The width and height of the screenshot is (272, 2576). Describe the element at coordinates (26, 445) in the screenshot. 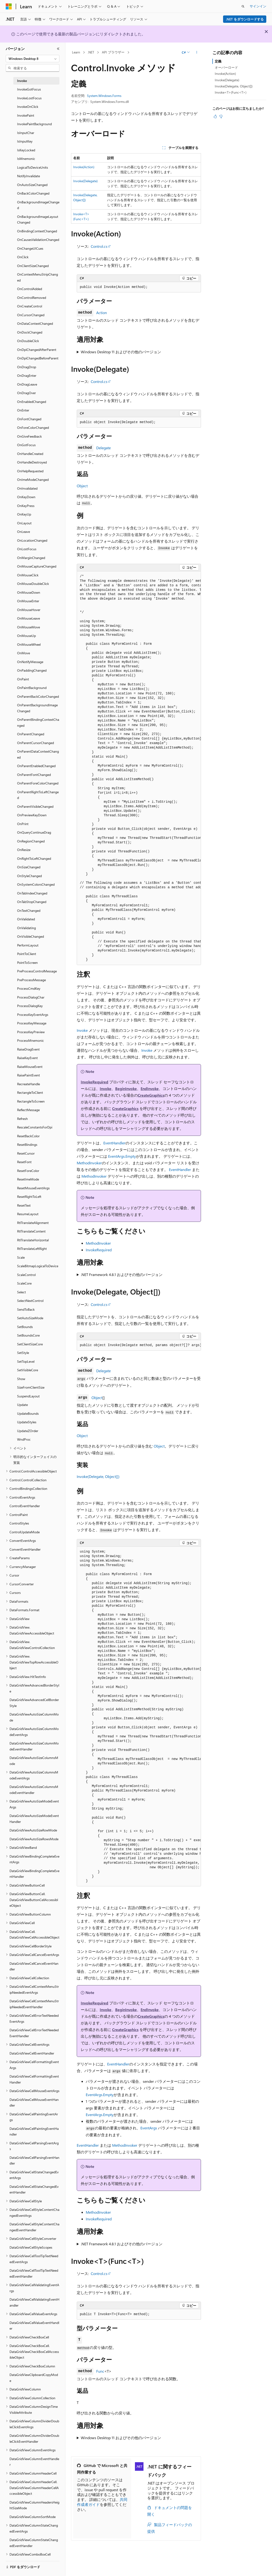

I see `OnGotFocus [treeitem]` at that location.